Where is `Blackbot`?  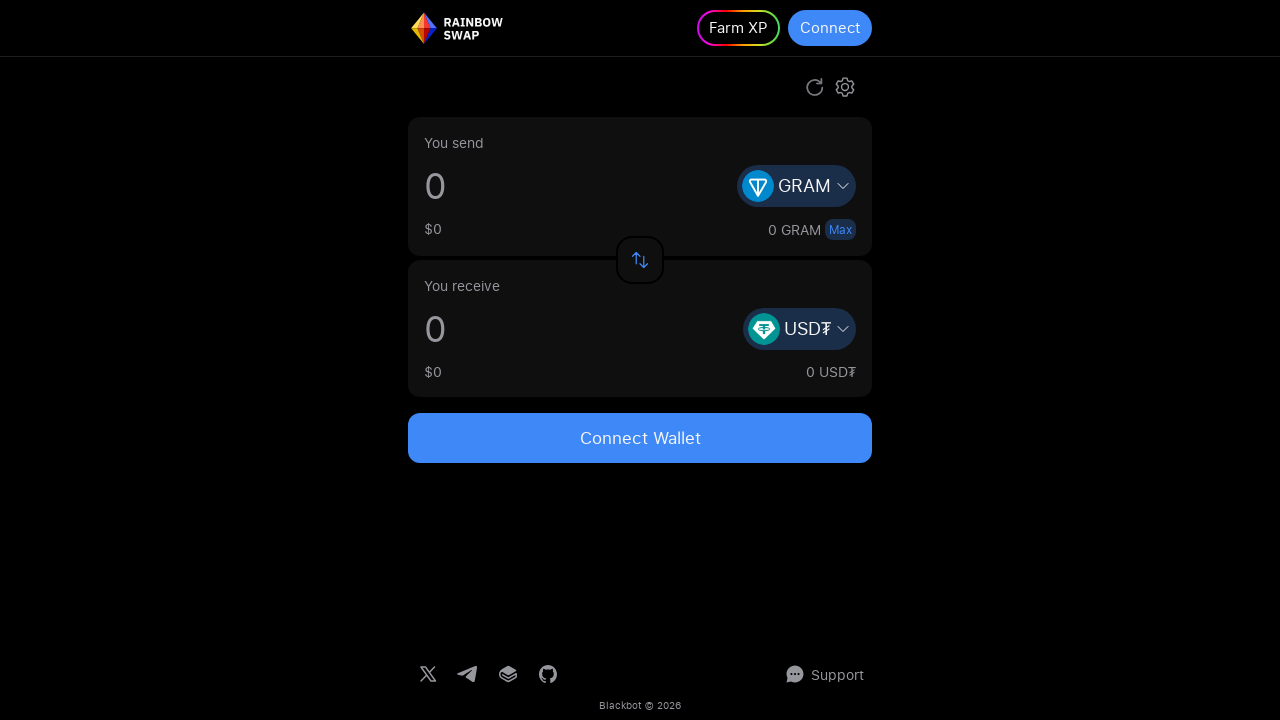
Blackbot is located at coordinates (620, 705).